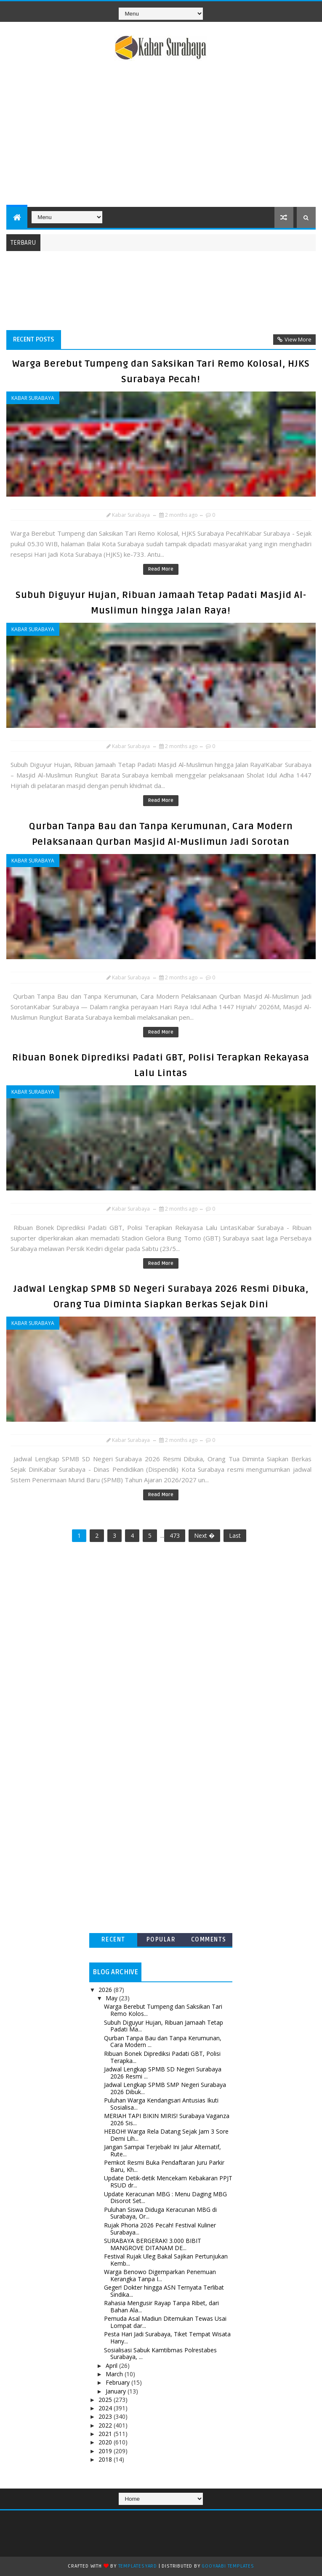 The image size is (322, 2576). I want to click on Update Detik-detik Mencekam Kebakaran PPJT RSUD dr..., so click(168, 2181).